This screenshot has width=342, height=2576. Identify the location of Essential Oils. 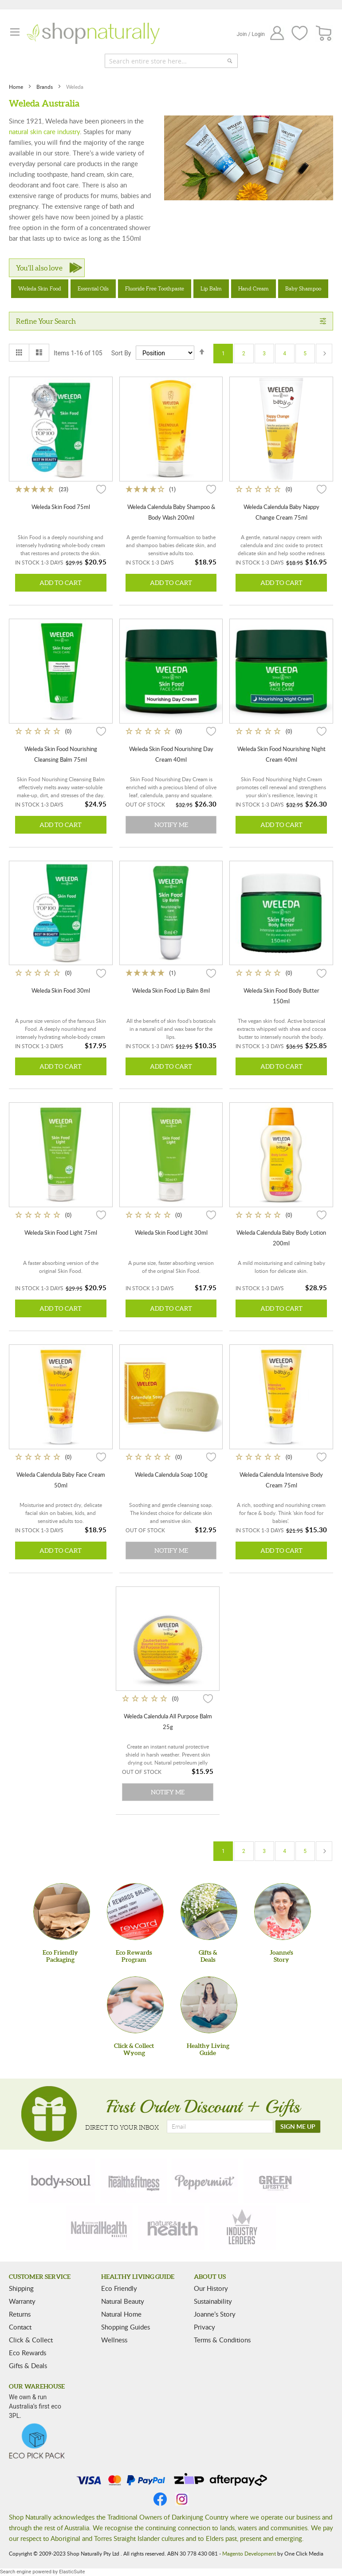
(93, 288).